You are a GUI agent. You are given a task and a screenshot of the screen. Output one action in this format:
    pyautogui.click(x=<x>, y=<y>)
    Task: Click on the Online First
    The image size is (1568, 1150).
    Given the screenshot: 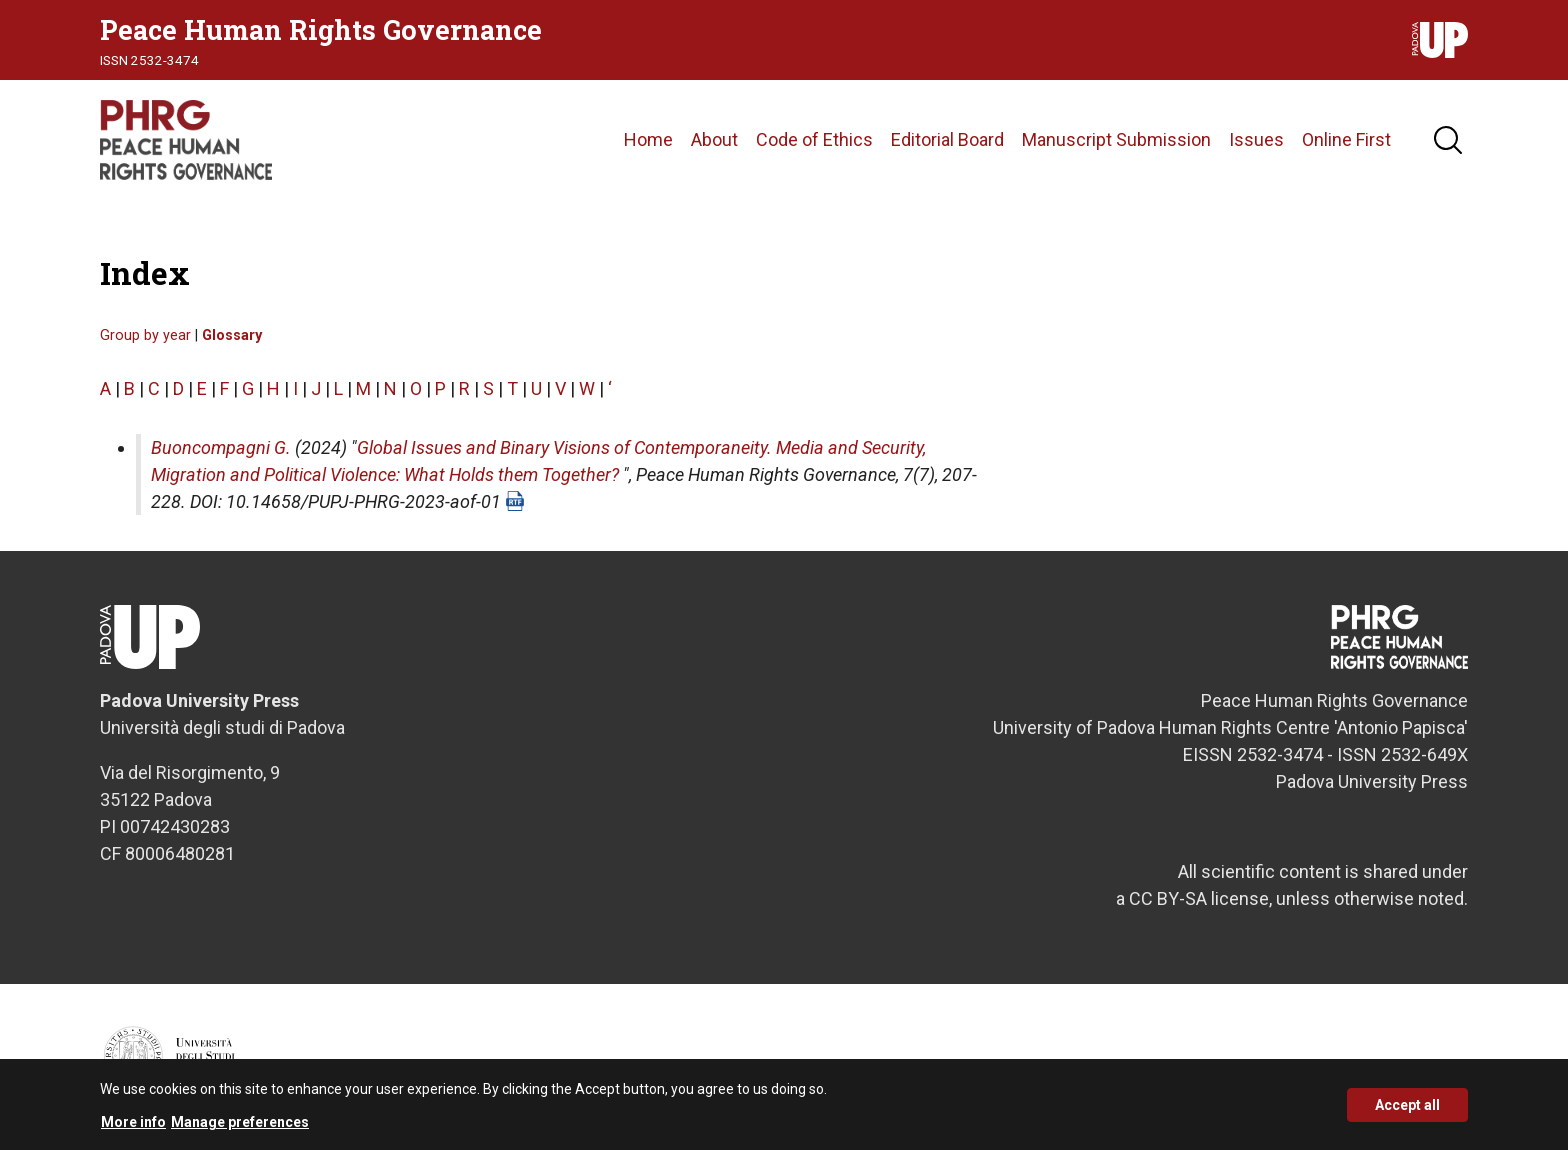 What is the action you would take?
    pyautogui.click(x=1346, y=139)
    